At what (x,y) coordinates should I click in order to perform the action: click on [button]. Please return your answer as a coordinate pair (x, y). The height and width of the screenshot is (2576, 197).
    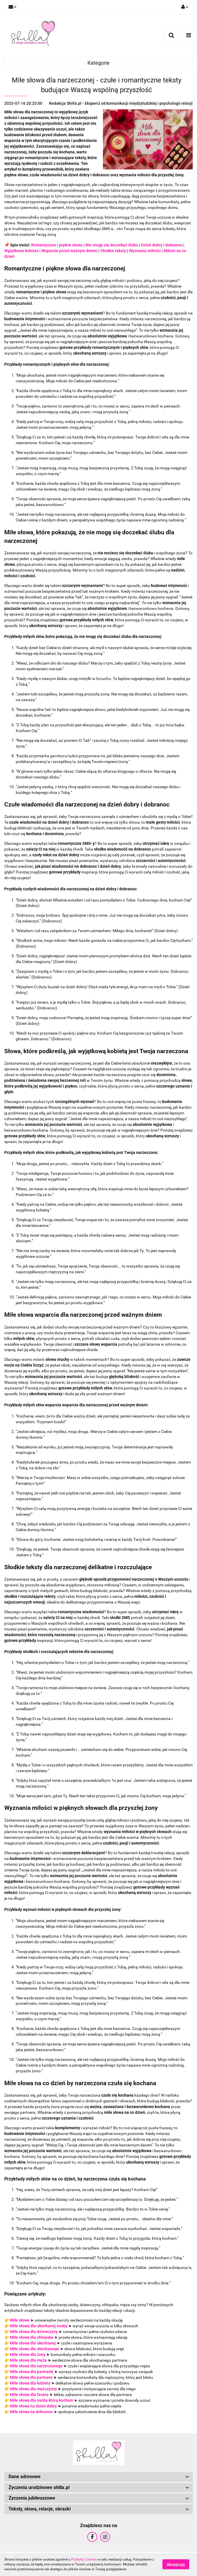
    Looking at the image, I should click on (98, 2477).